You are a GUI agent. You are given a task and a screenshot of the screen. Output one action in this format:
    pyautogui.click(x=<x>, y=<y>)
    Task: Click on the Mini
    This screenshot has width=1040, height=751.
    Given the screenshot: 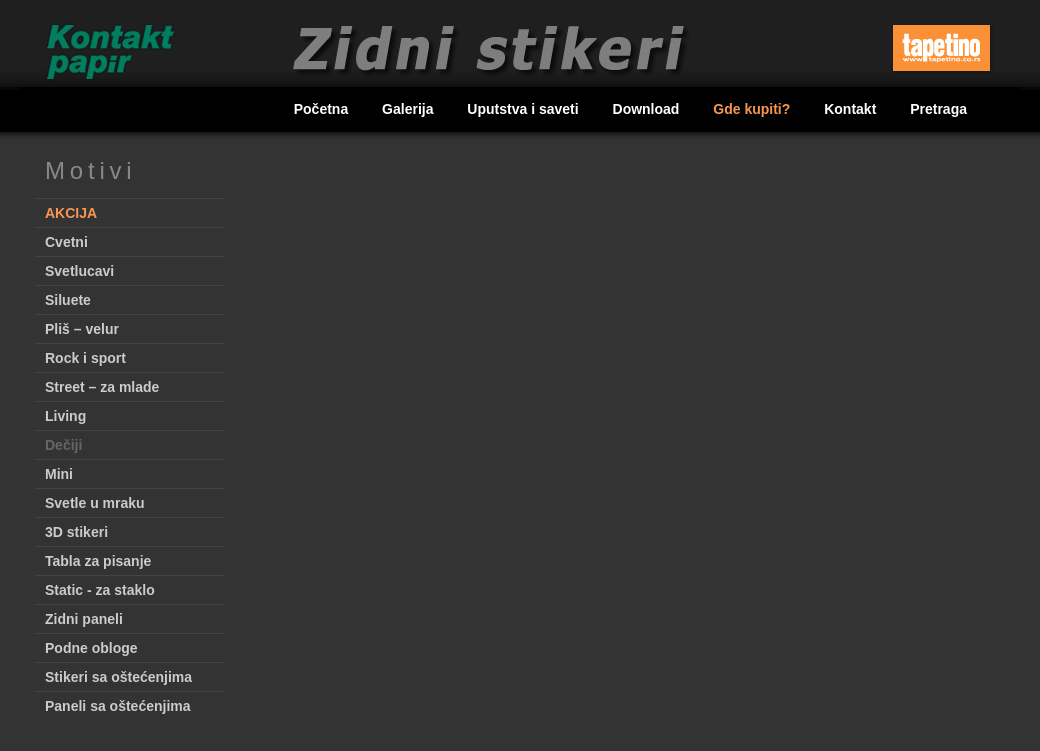 What is the action you would take?
    pyautogui.click(x=59, y=474)
    